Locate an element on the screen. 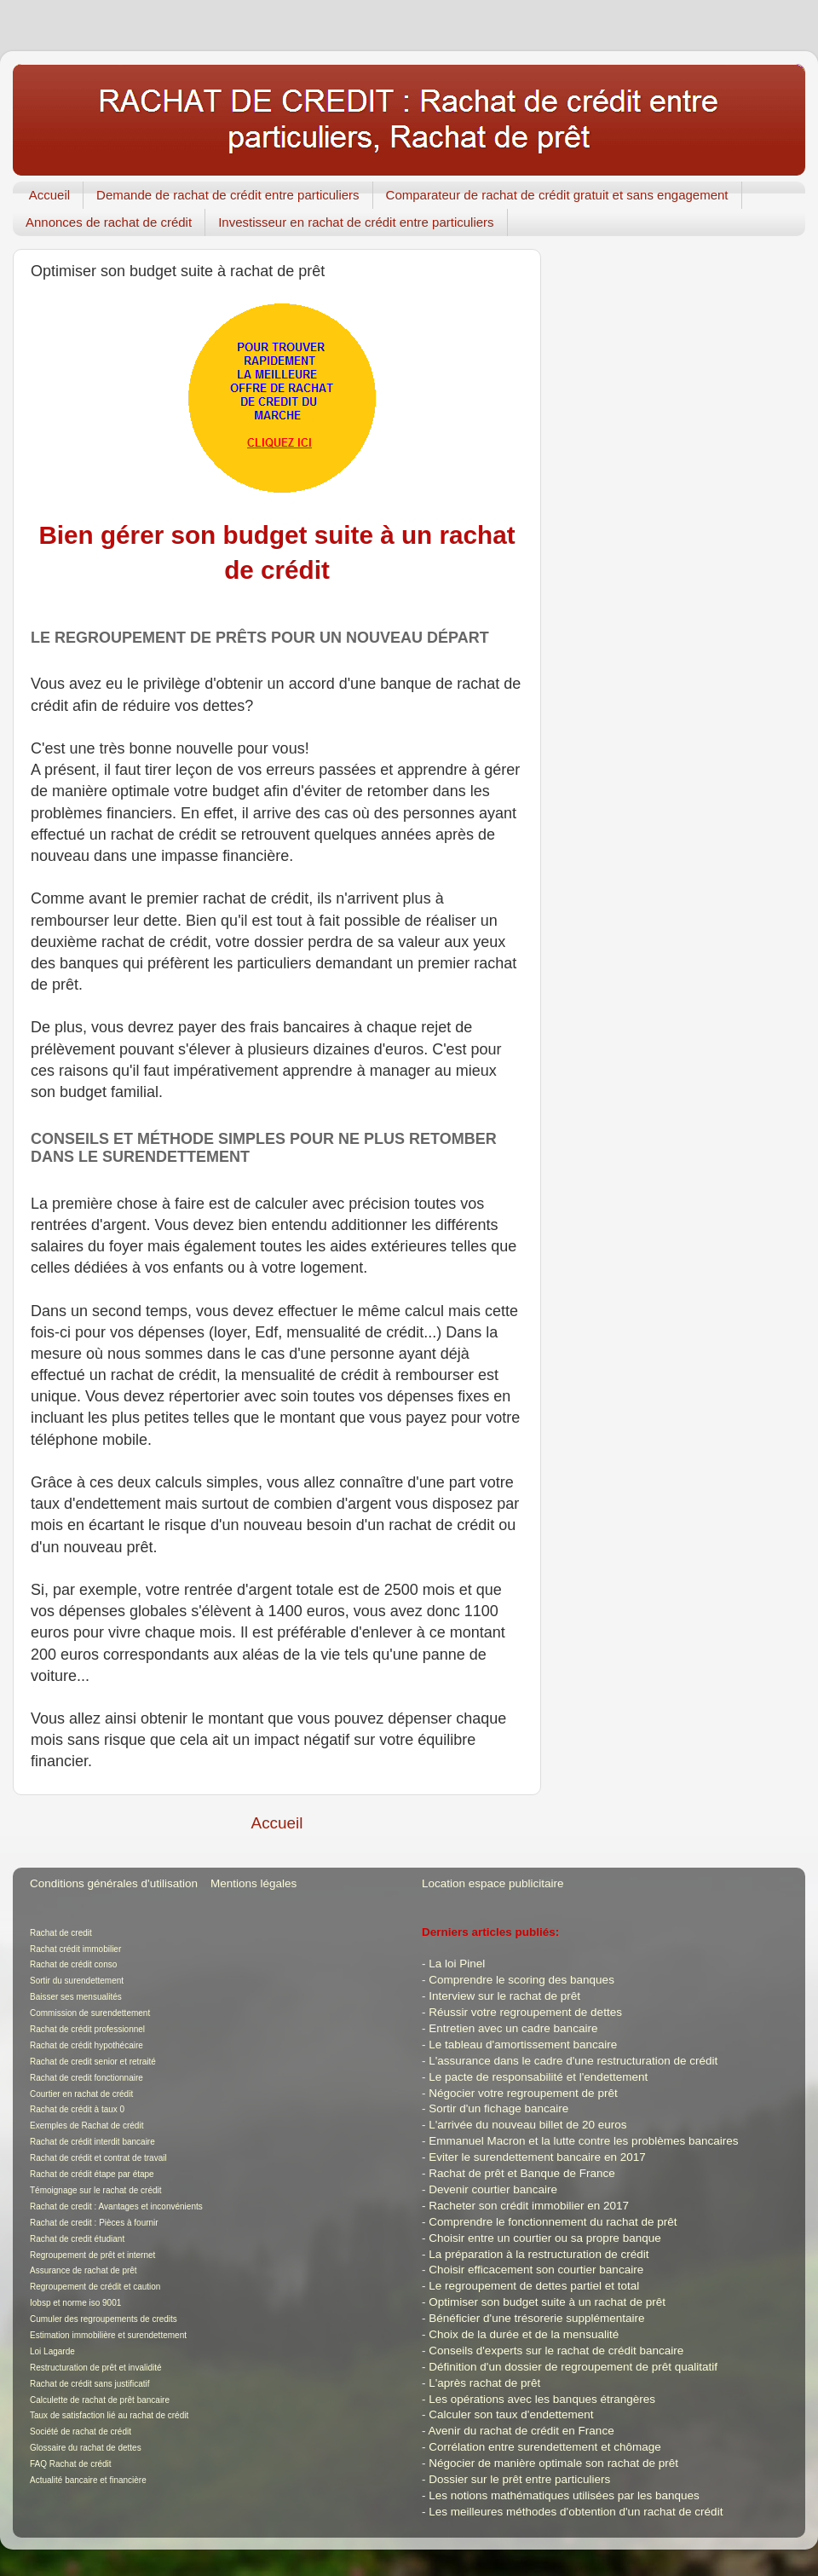 Image resolution: width=818 pixels, height=2576 pixels. Emmanuel Macron et la lutte contre les problèmes bancaires is located at coordinates (583, 2140).